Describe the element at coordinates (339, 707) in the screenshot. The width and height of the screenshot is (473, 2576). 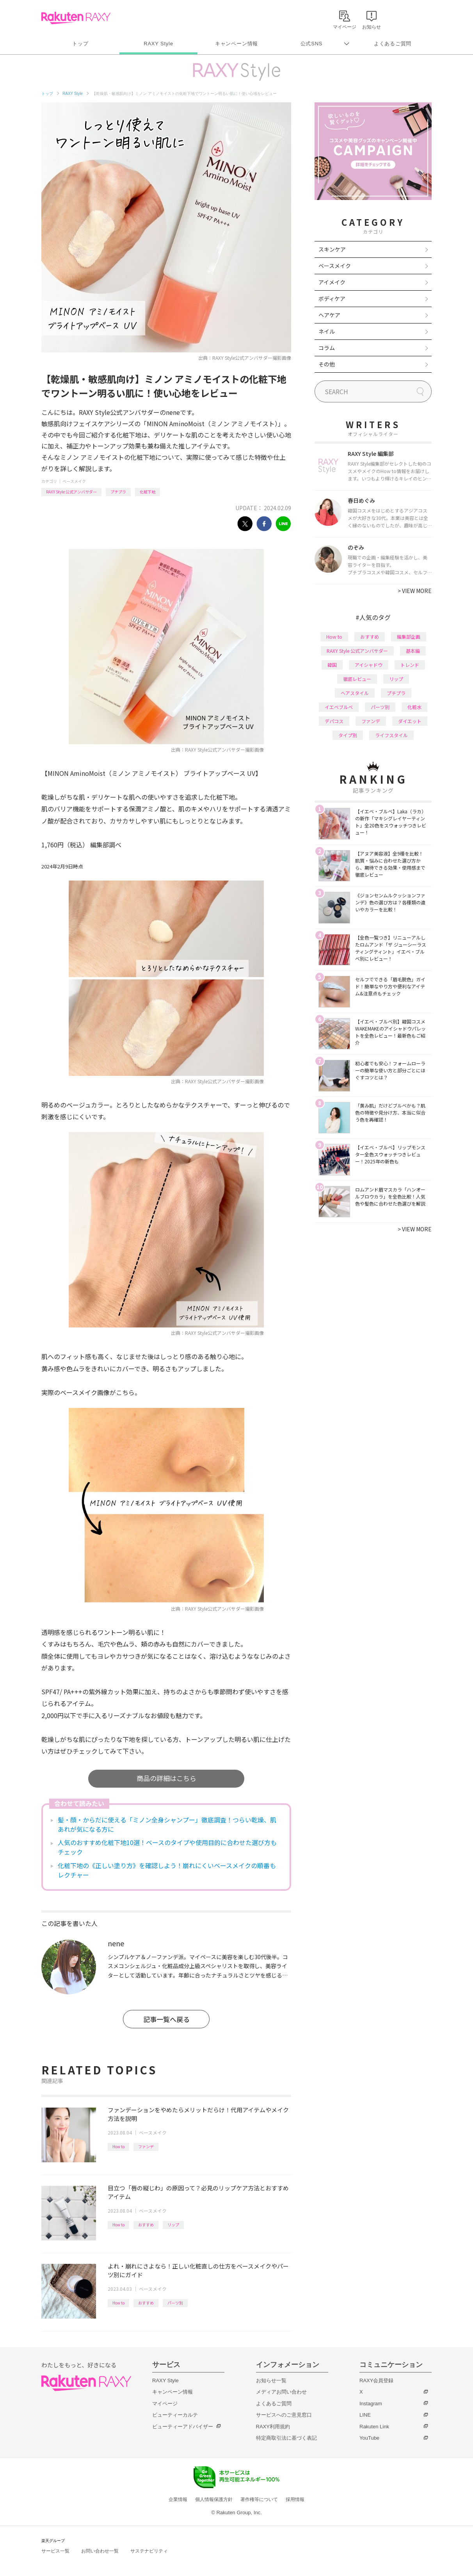
I see `イエベブルベ` at that location.